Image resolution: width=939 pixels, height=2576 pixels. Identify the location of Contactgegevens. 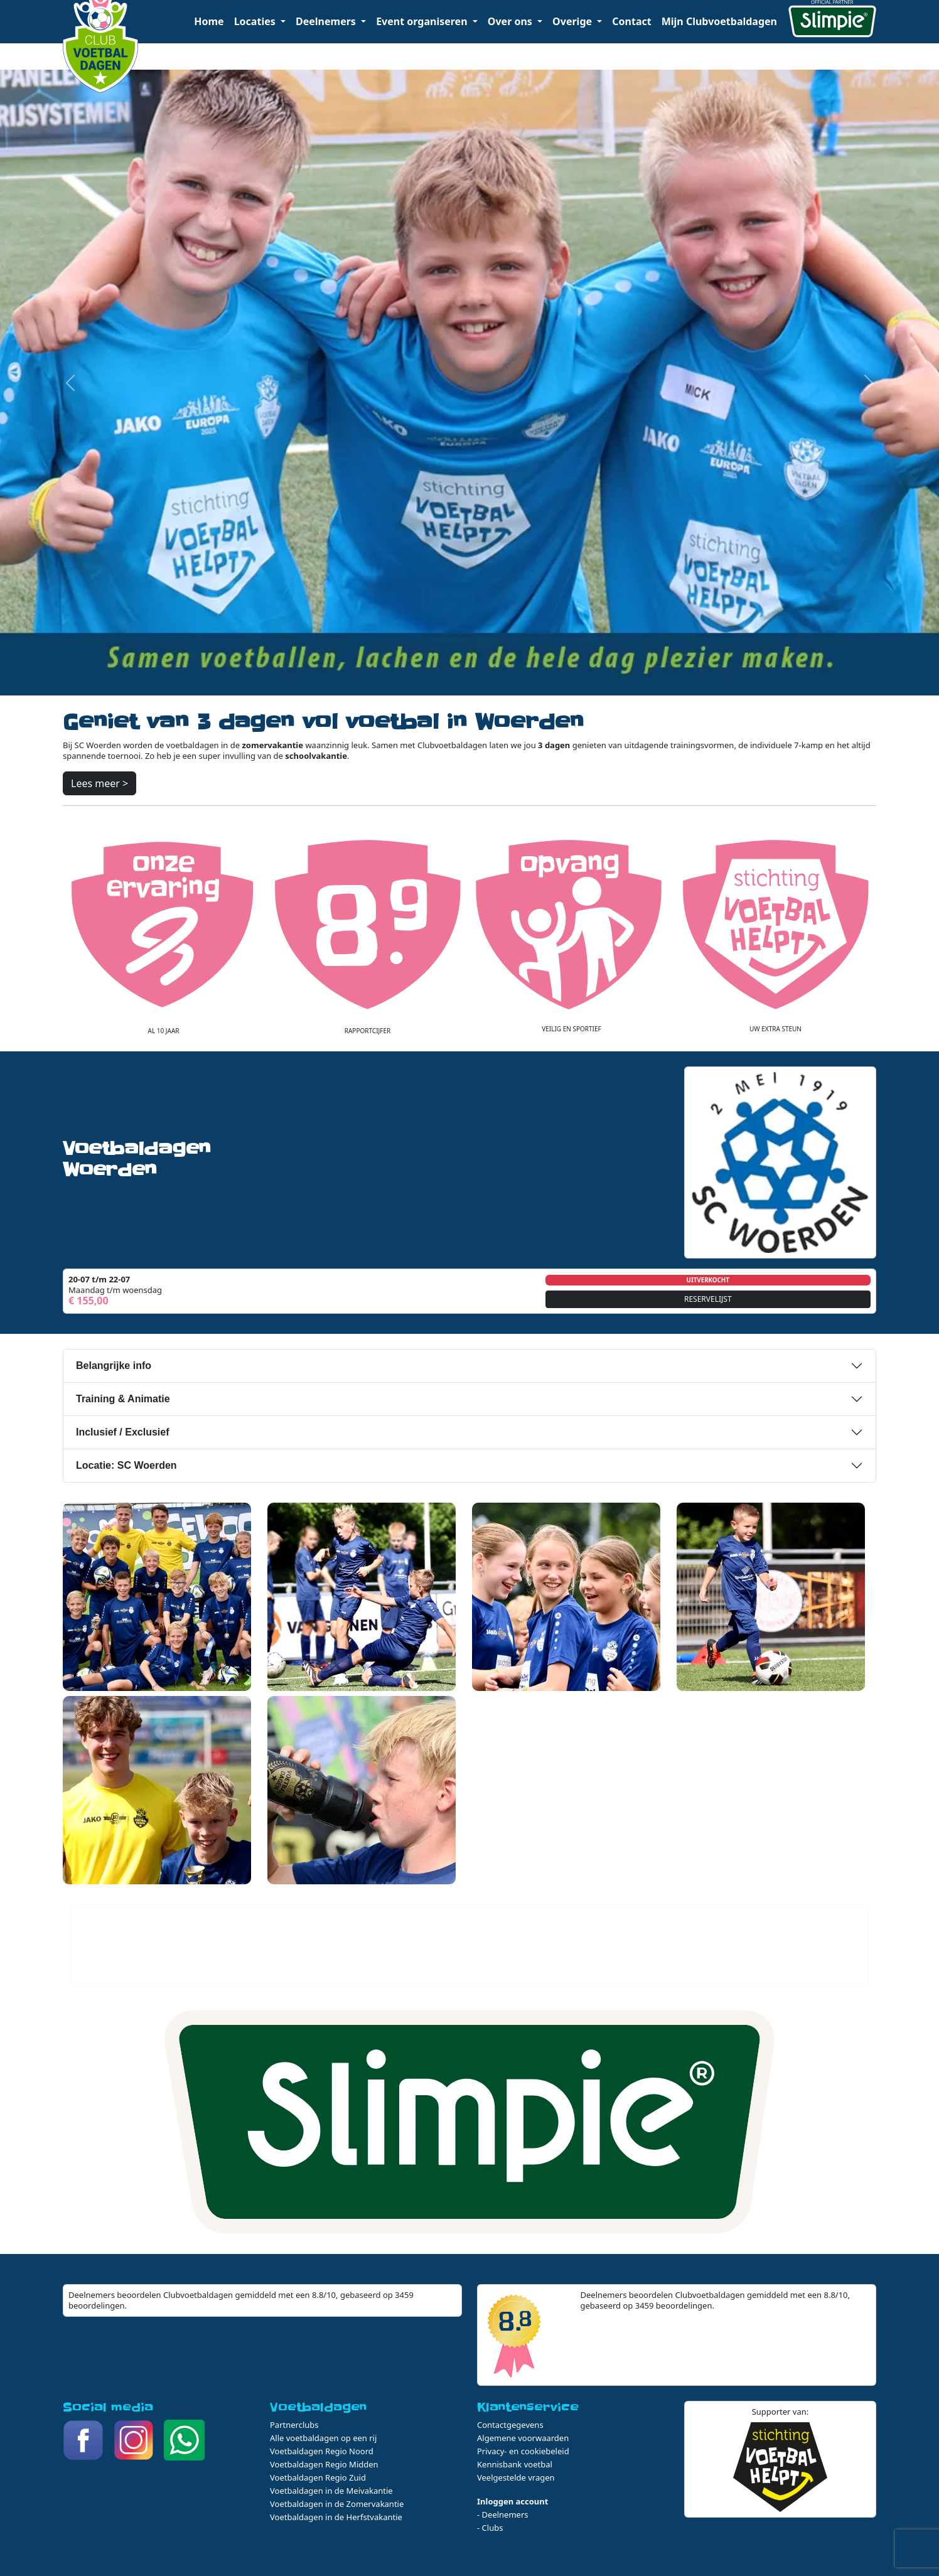
(510, 2424).